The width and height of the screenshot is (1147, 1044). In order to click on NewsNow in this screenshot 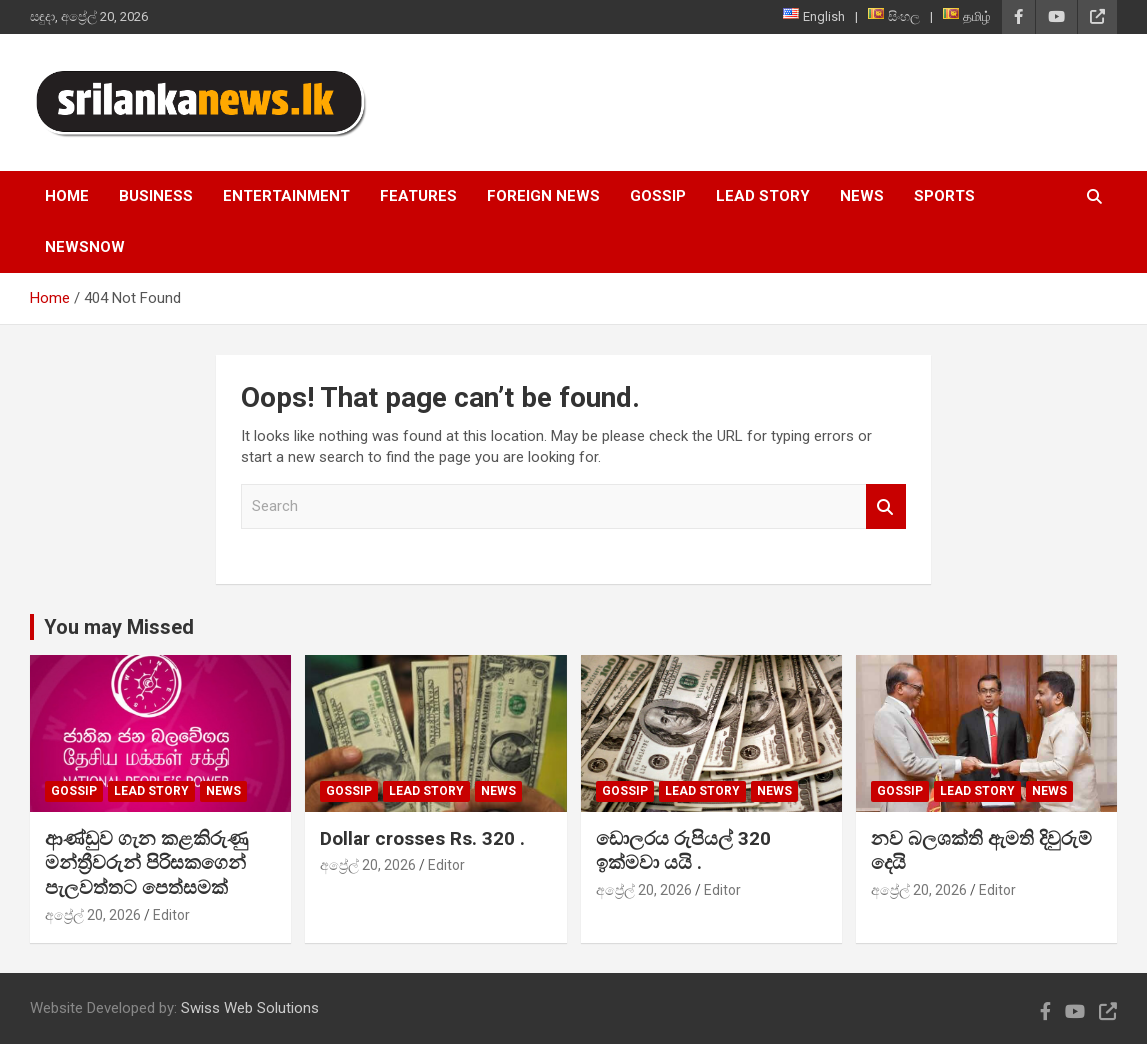, I will do `click(85, 247)`.